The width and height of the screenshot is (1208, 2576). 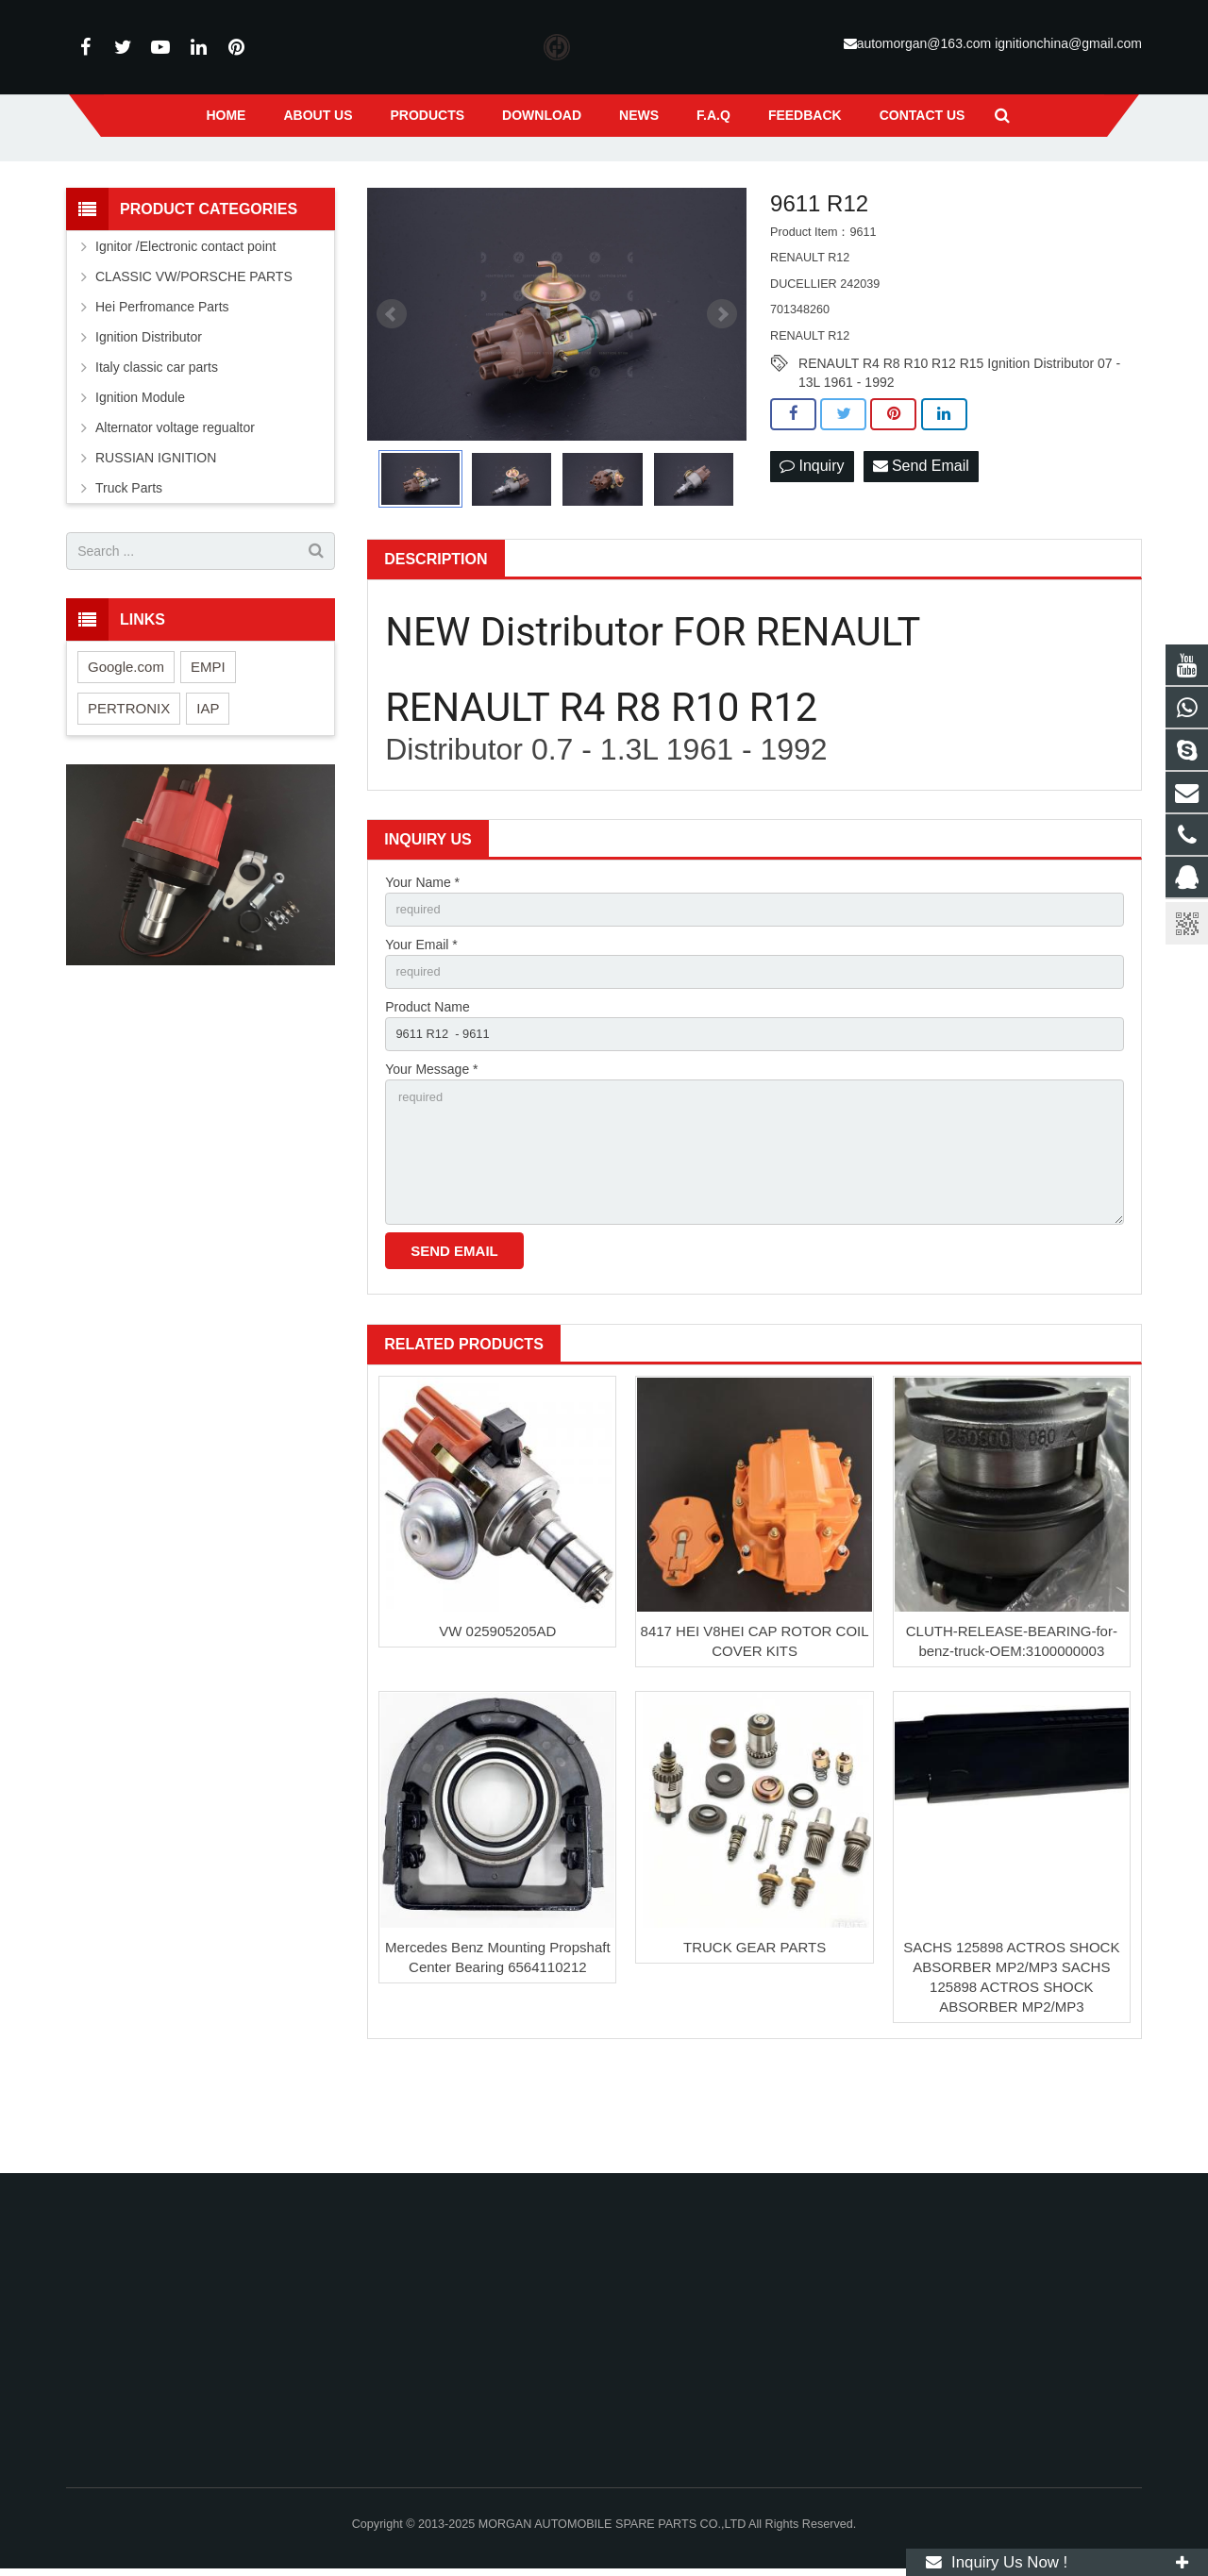 I want to click on Ignitor /Electronic contact point, so click(x=185, y=325).